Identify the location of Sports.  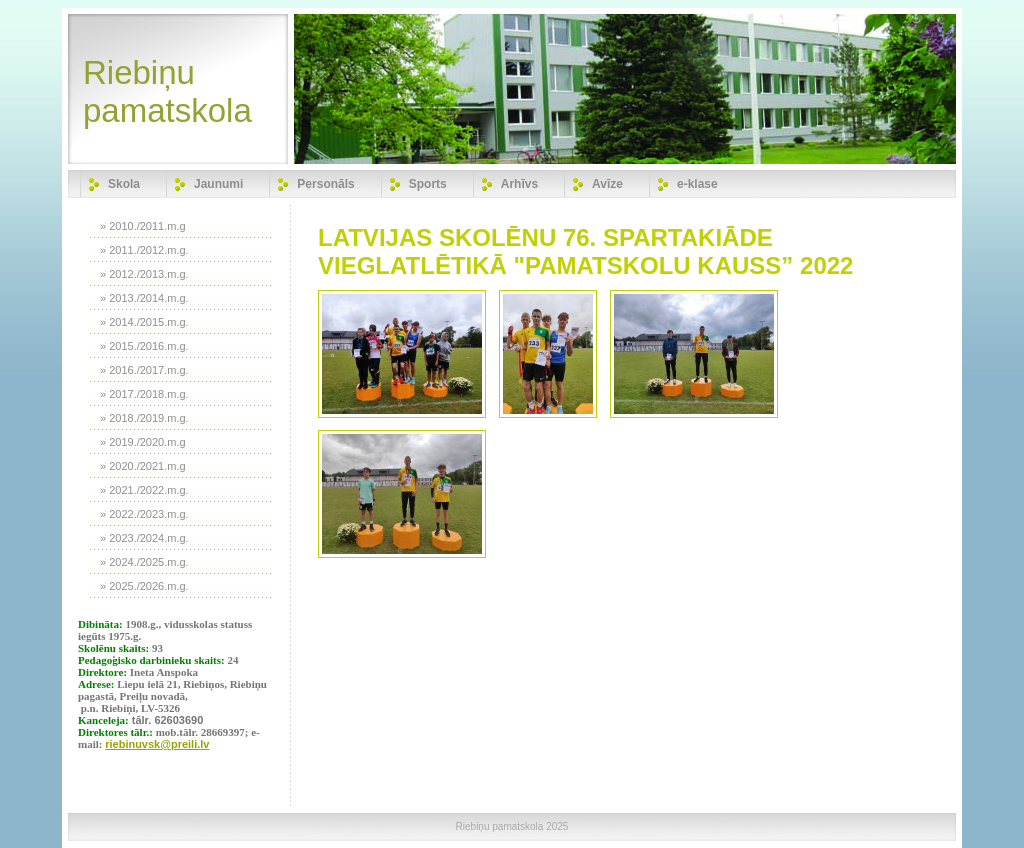
(428, 184).